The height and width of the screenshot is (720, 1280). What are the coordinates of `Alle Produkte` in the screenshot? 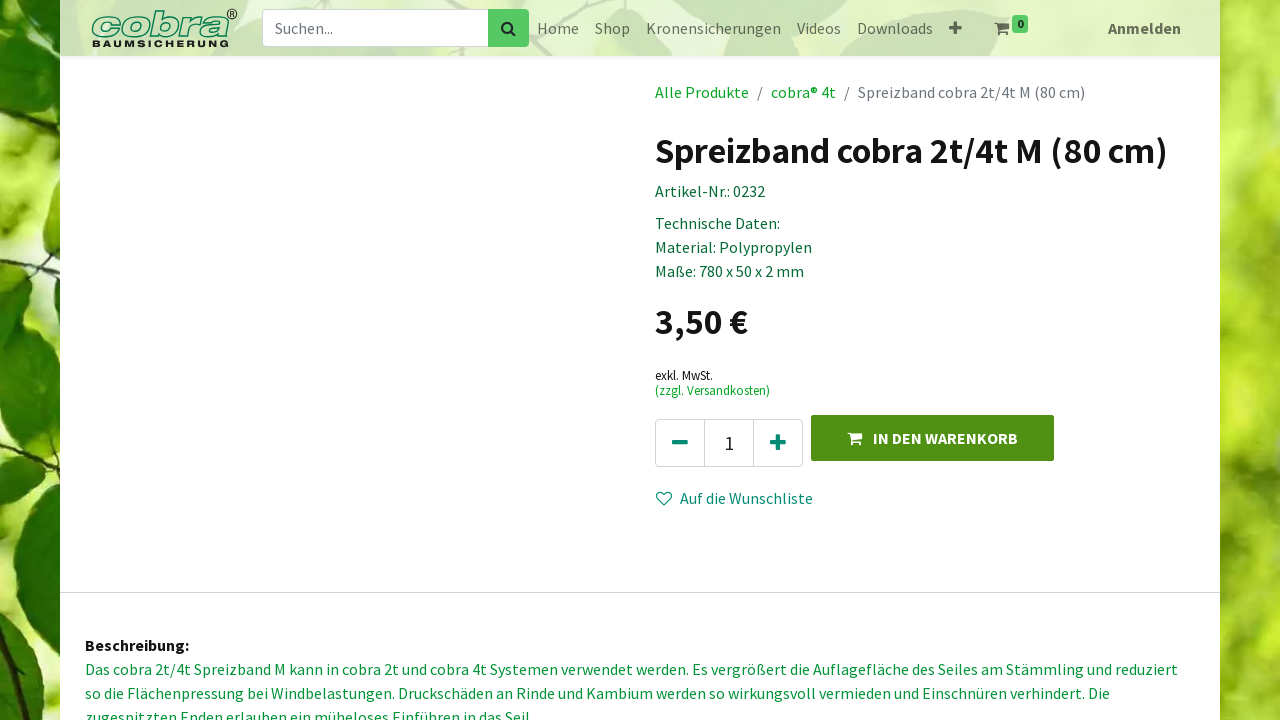 It's located at (702, 92).